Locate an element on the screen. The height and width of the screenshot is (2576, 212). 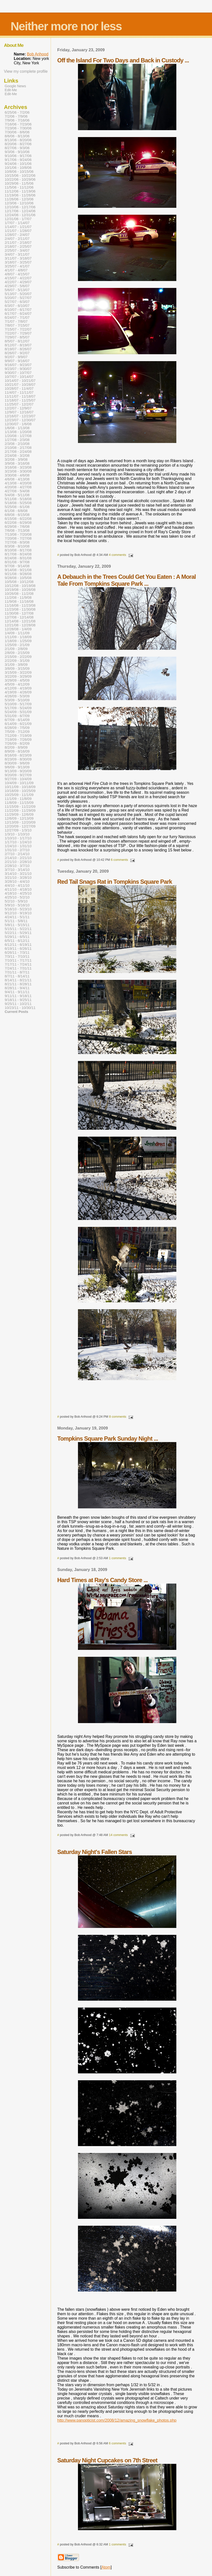
11/9/08 - 11/16/08 is located at coordinates (19, 601).